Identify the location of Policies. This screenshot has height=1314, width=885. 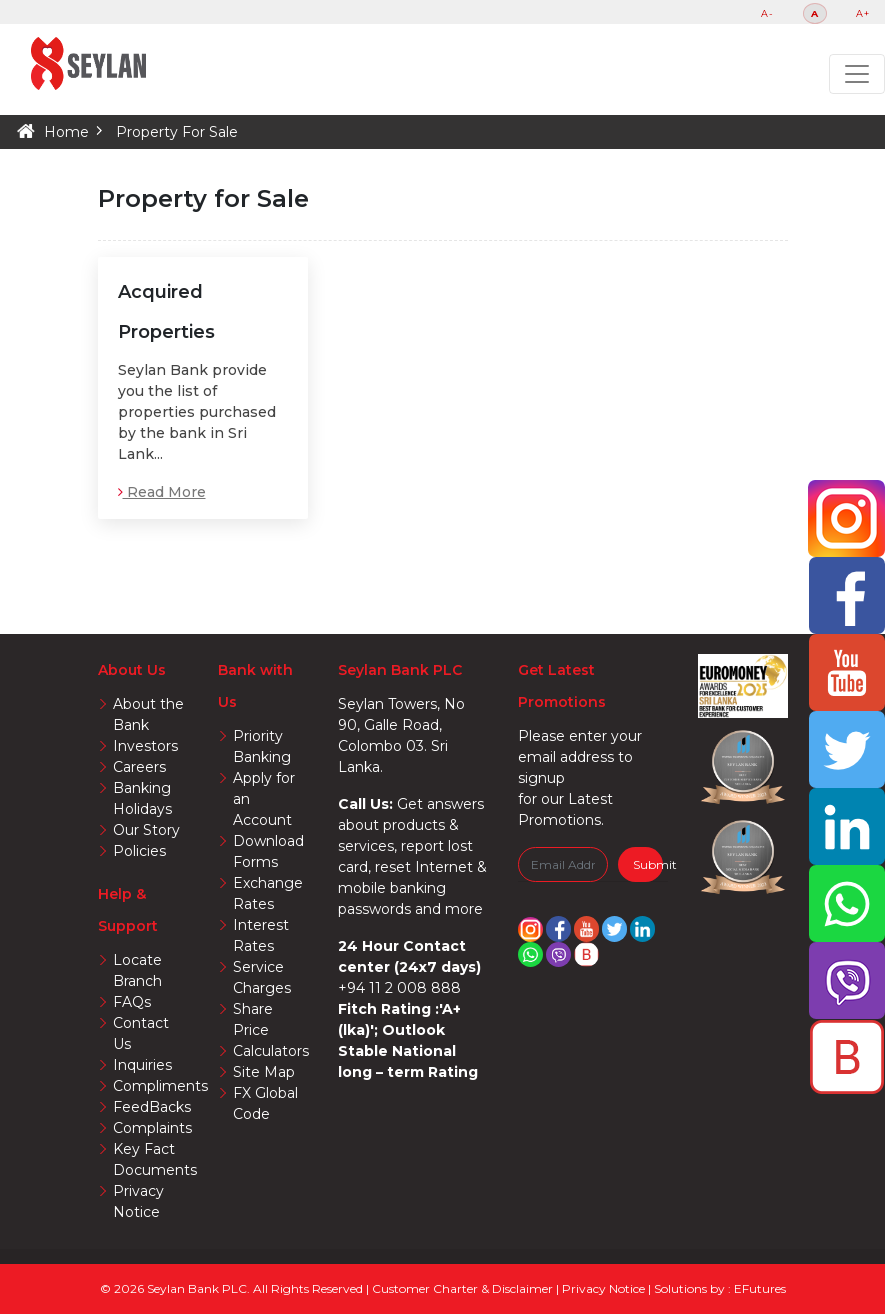
(139, 851).